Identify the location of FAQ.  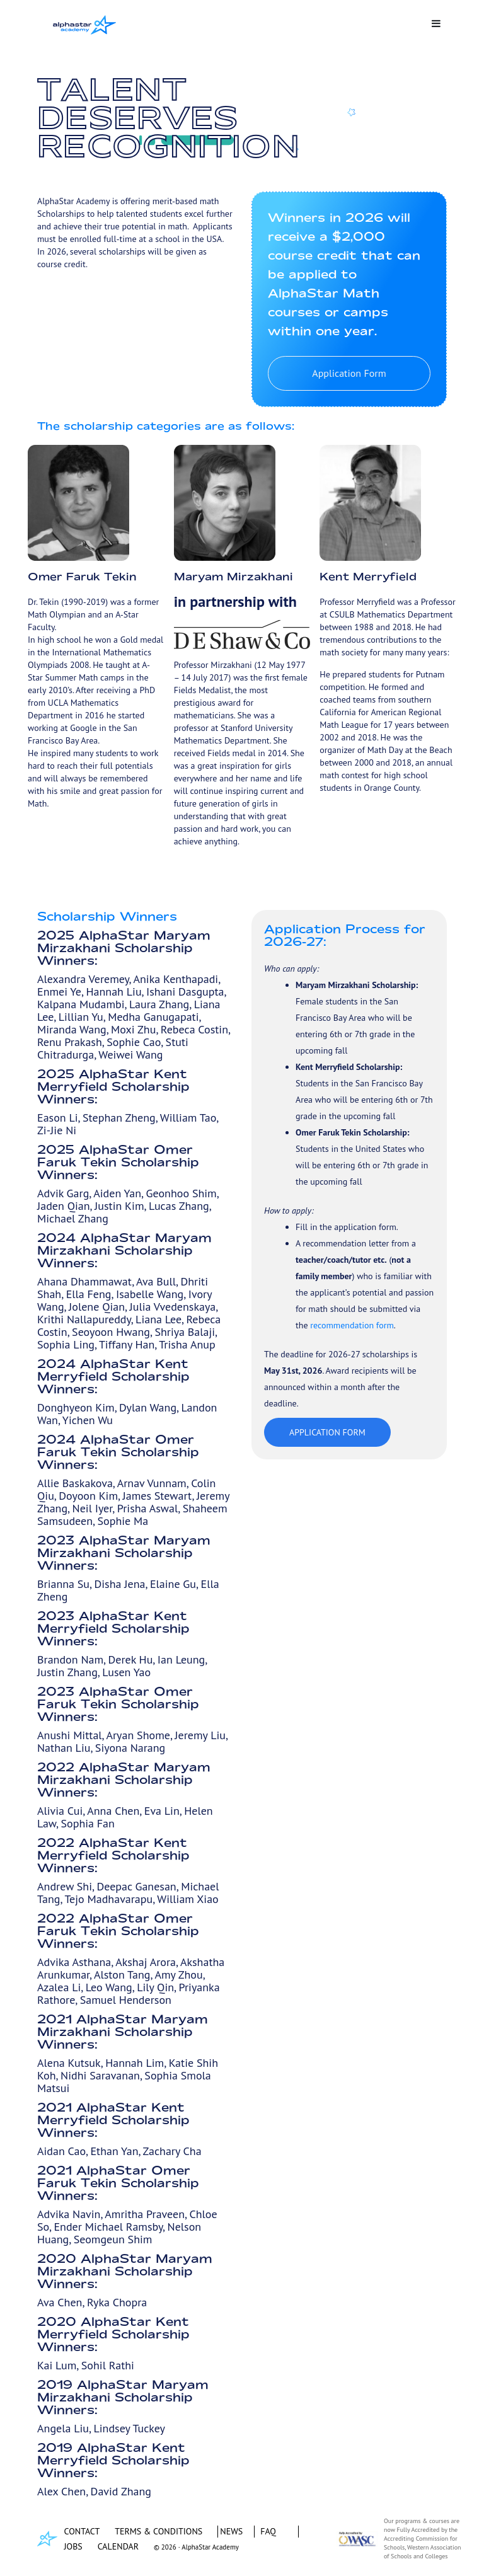
(268, 2531).